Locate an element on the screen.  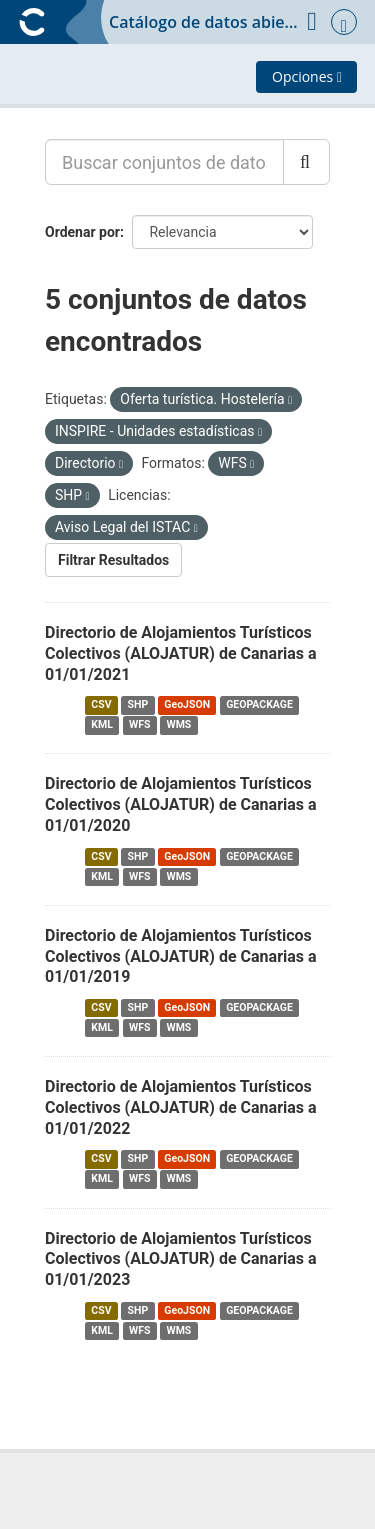
Directorio de Alojamientos Turísticos Colectivos (ALOJATUR) de Canarias a 01/01/2020 is located at coordinates (181, 804).